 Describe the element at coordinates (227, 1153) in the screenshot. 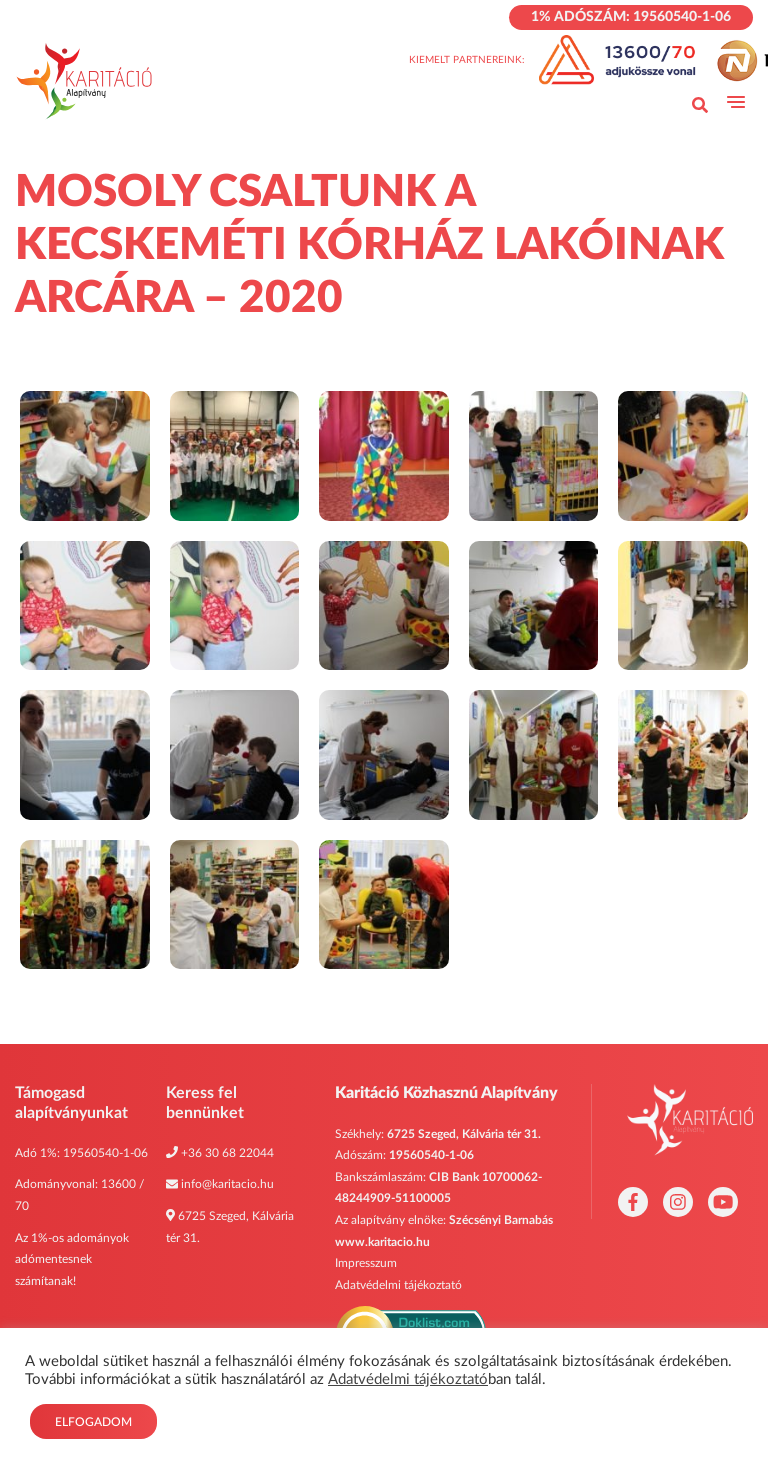

I see `+36 30 68 22044` at that location.